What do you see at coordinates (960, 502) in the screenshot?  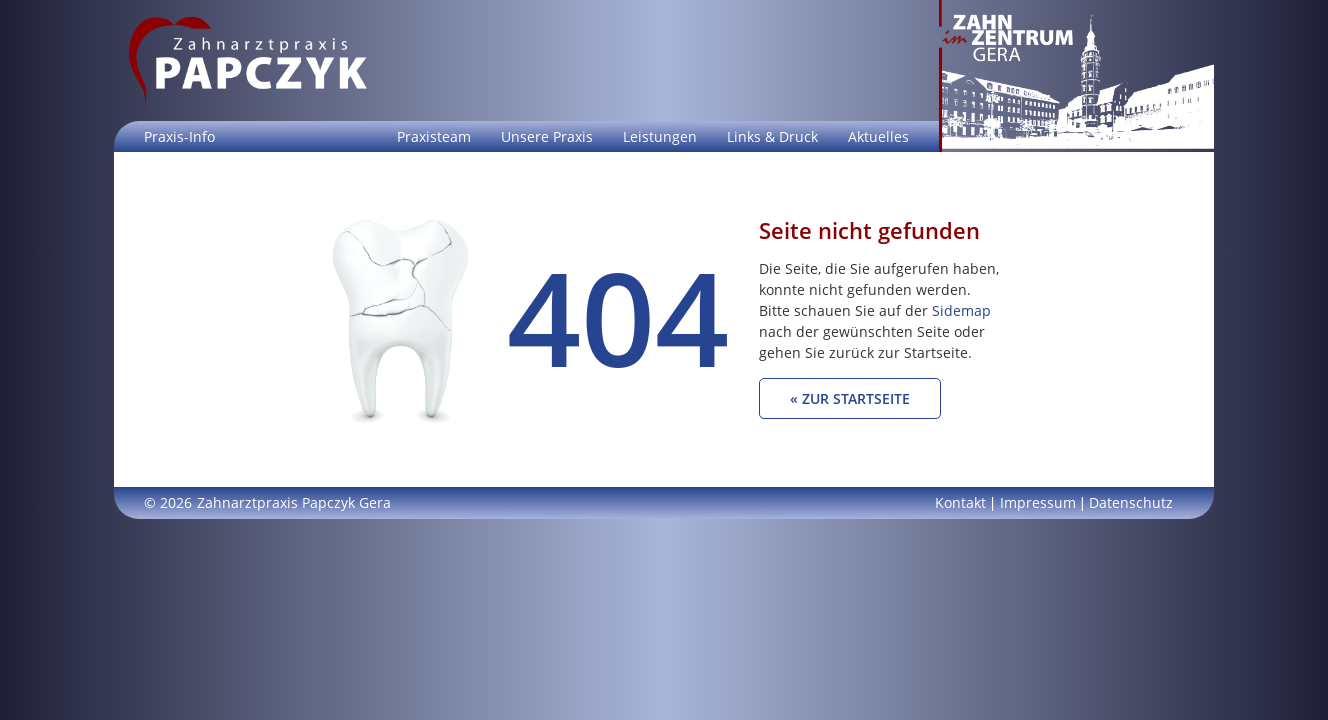 I see `Kontakt` at bounding box center [960, 502].